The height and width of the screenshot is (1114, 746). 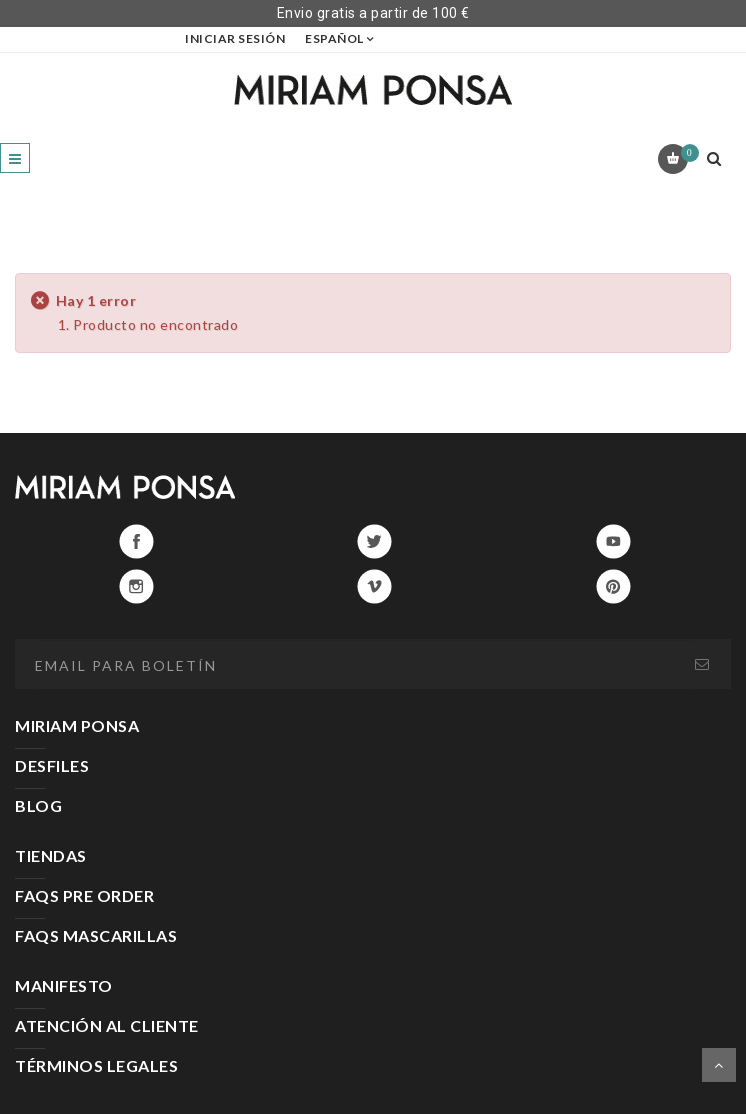 I want to click on TIENDAS, so click(x=51, y=855).